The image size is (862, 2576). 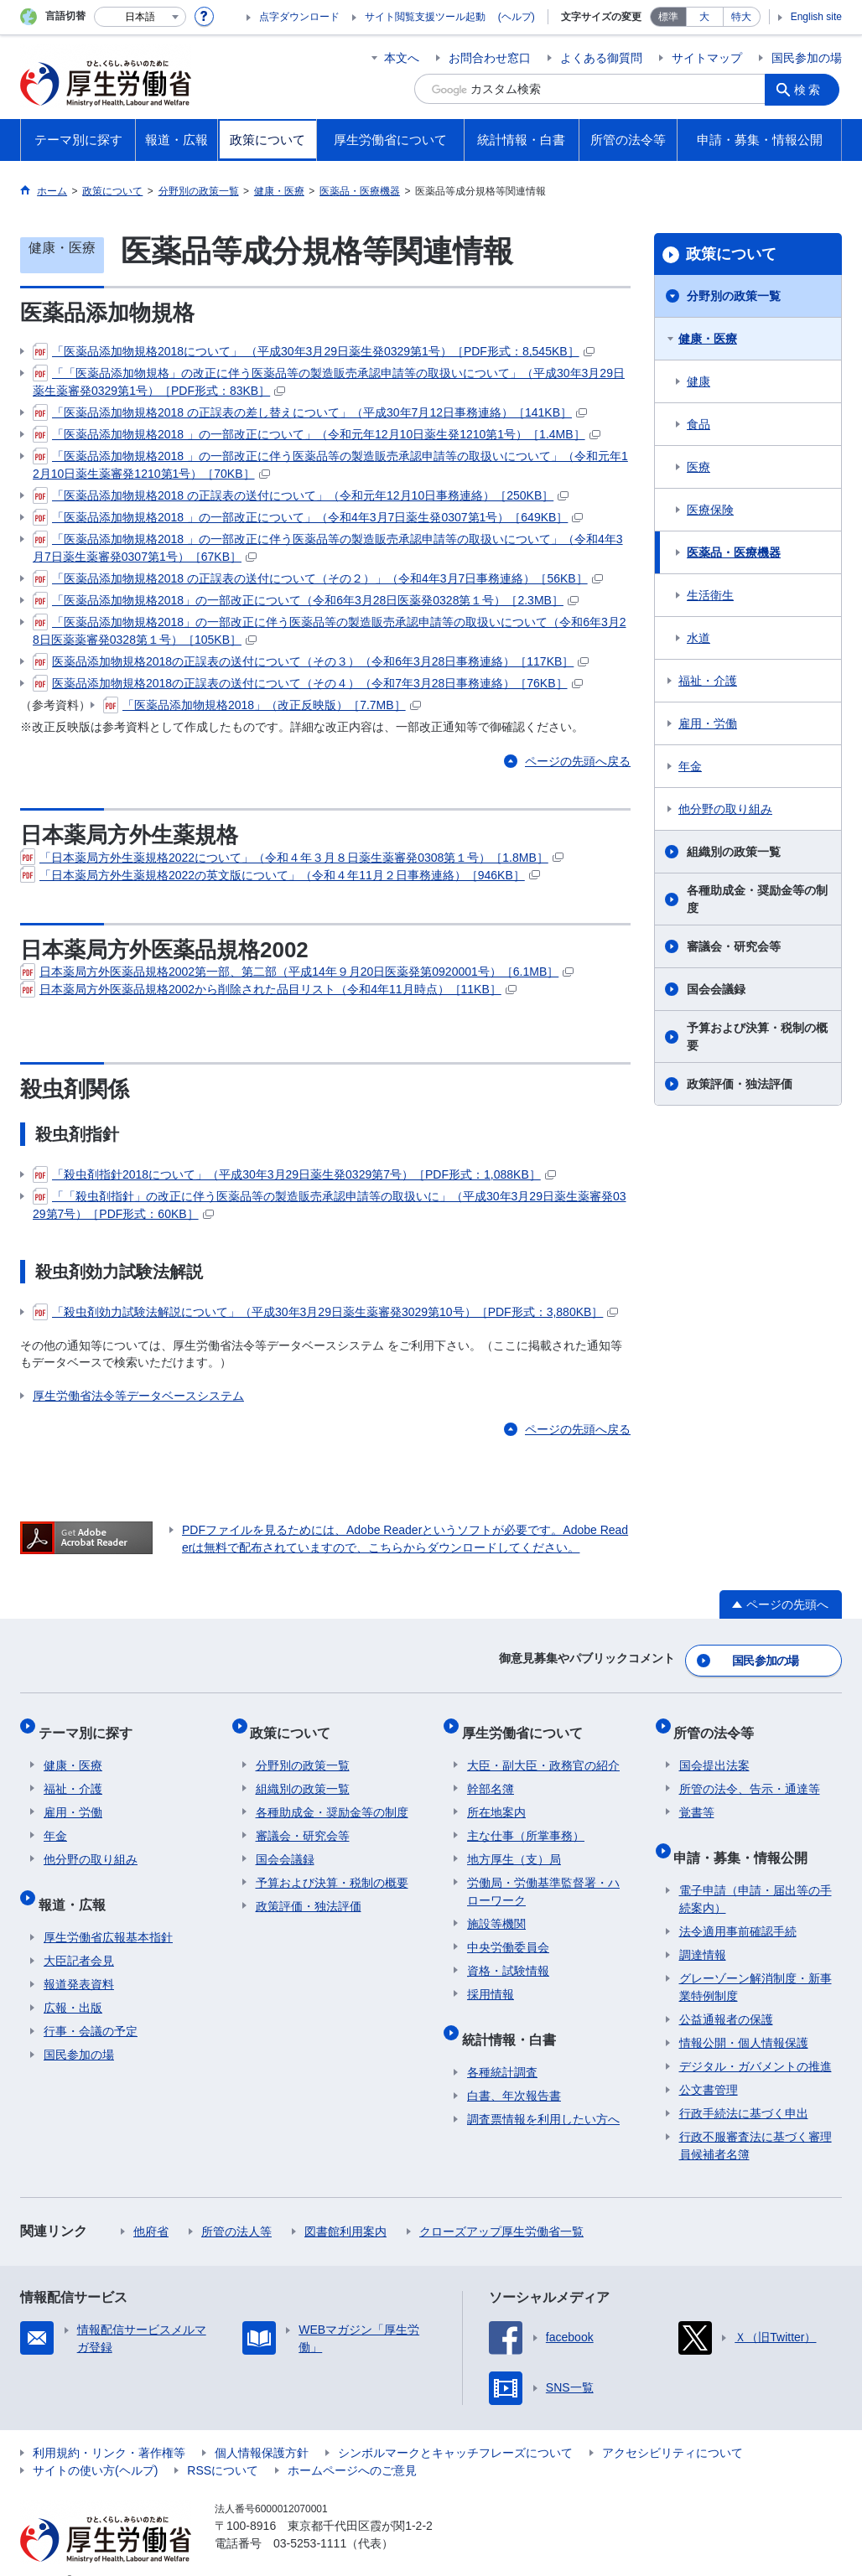 I want to click on 医療保険, so click(x=710, y=509).